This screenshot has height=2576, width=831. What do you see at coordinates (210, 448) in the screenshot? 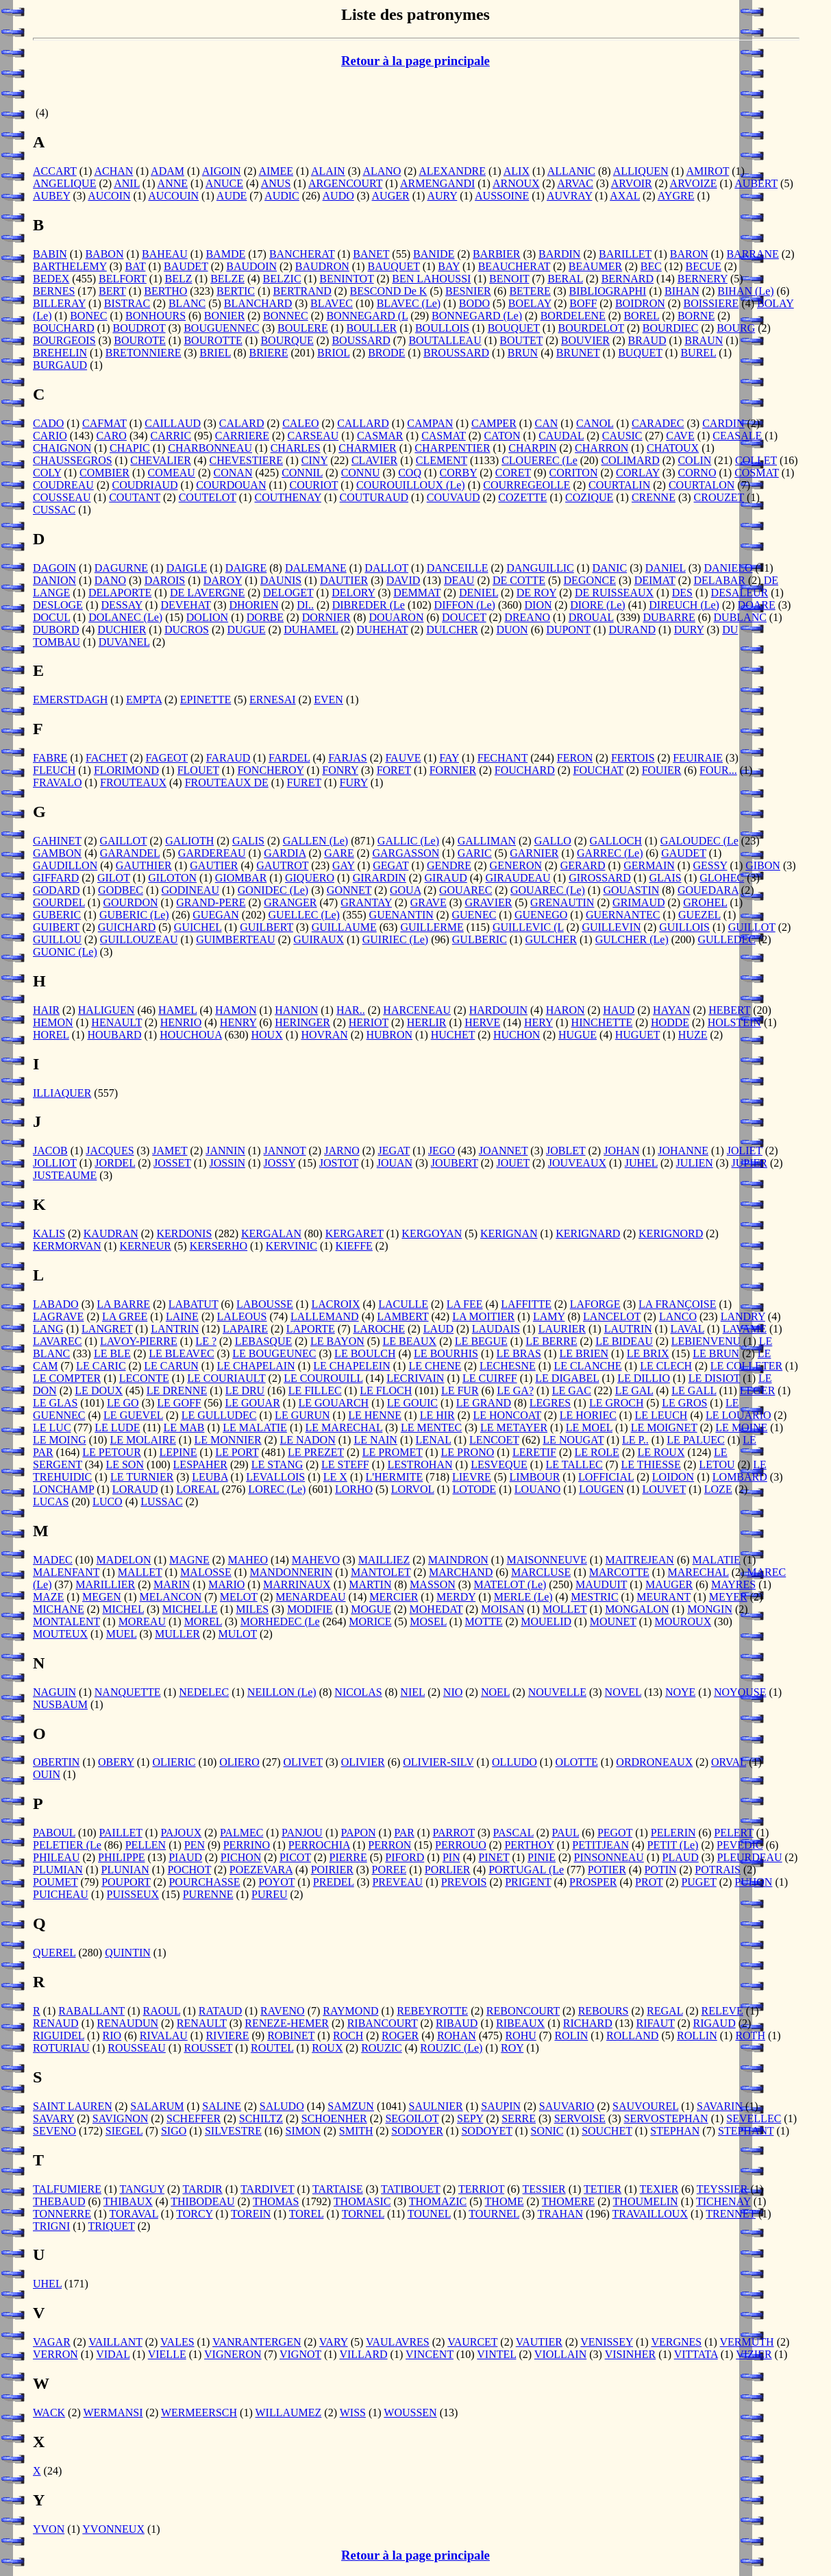
I see `CHARBONNEAU` at bounding box center [210, 448].